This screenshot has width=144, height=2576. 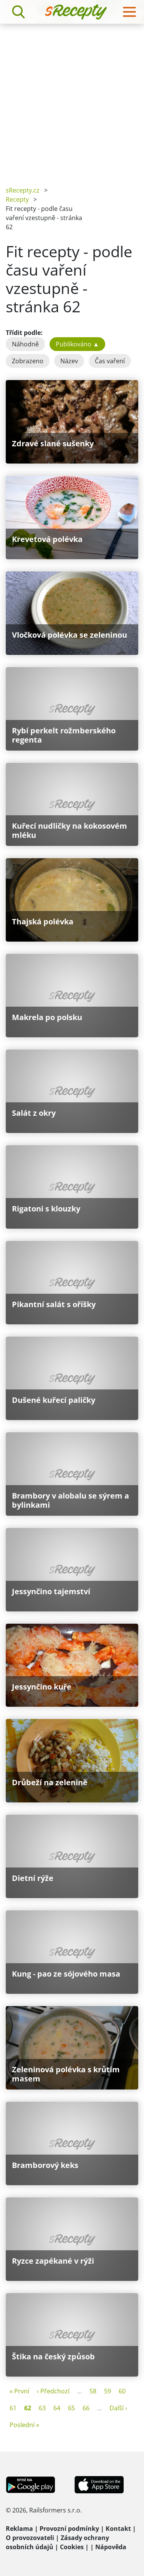 What do you see at coordinates (77, 344) in the screenshot?
I see `Publikováno ▲` at bounding box center [77, 344].